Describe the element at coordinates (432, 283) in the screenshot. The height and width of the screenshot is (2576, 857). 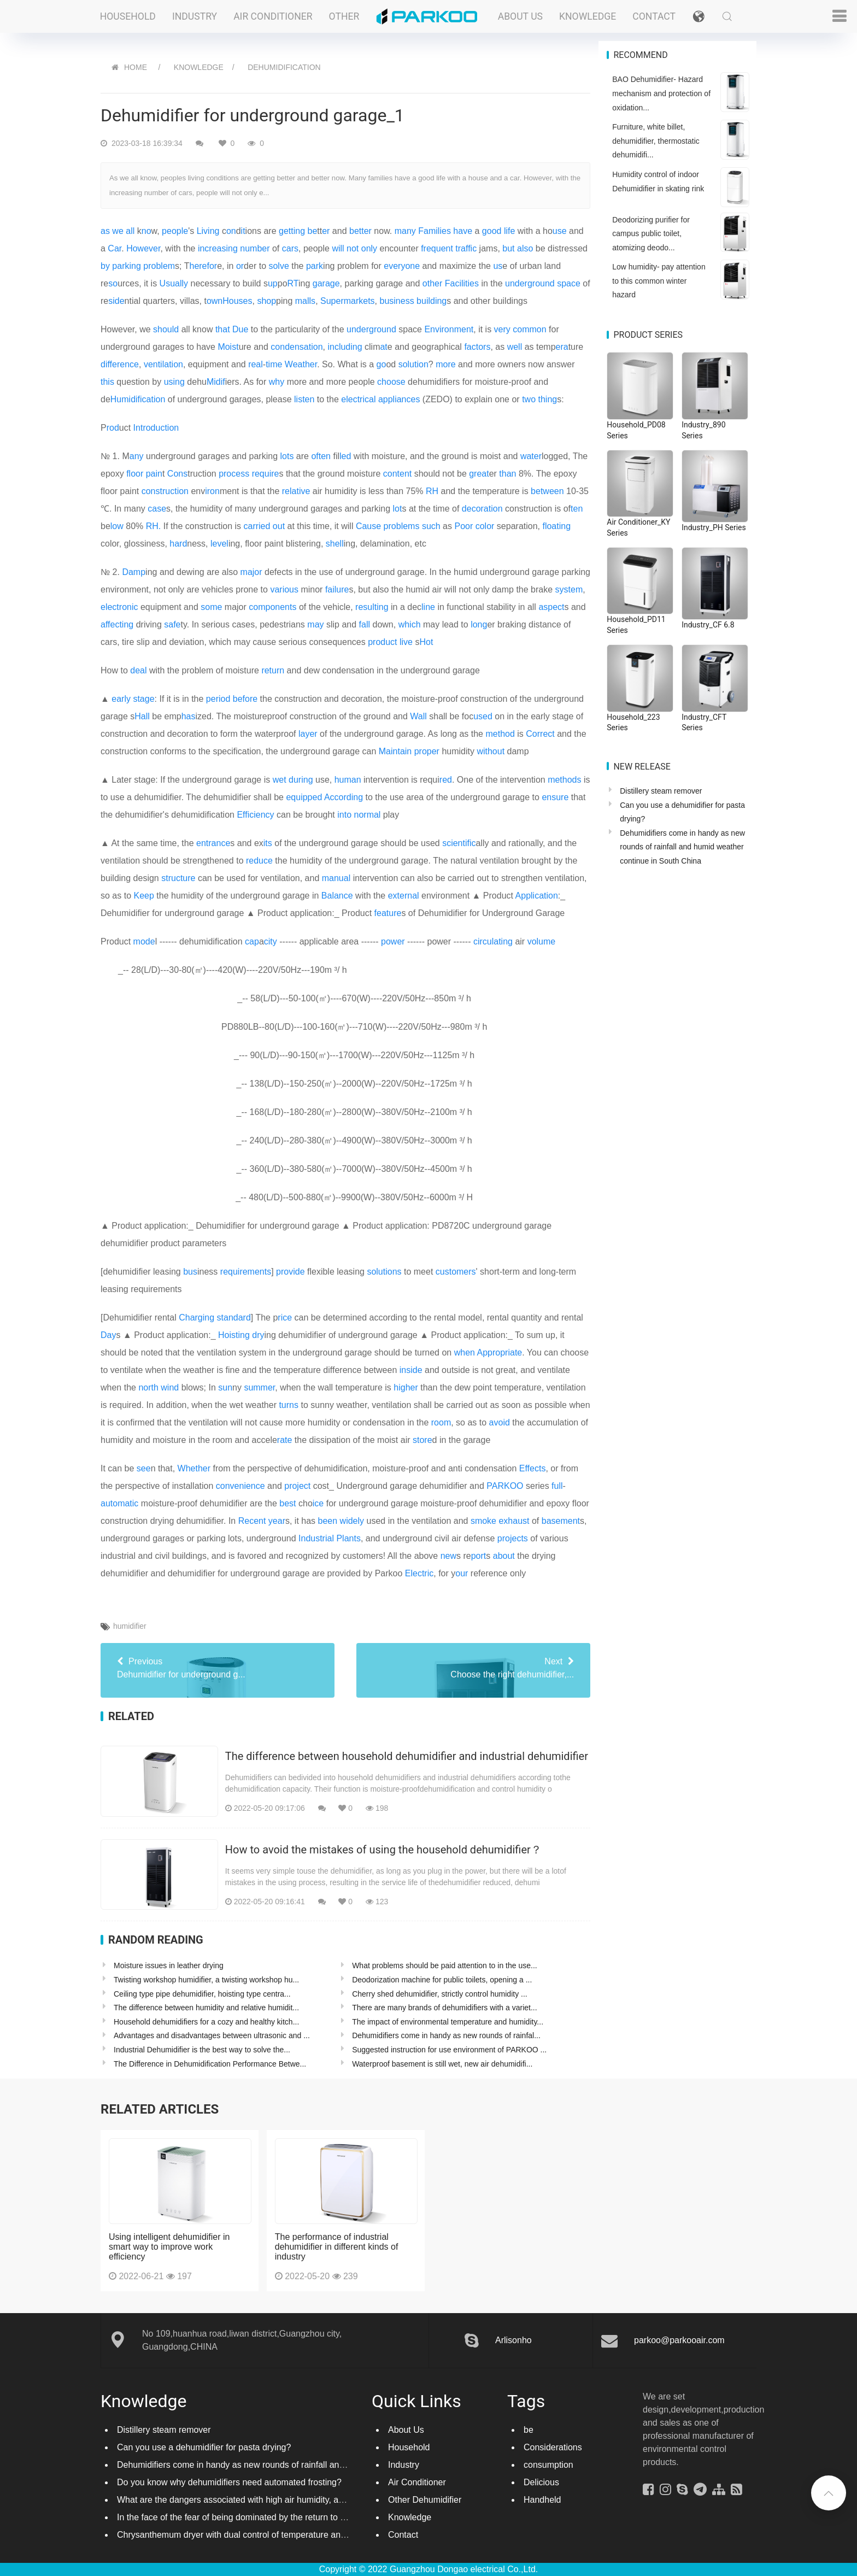
I see `other` at that location.